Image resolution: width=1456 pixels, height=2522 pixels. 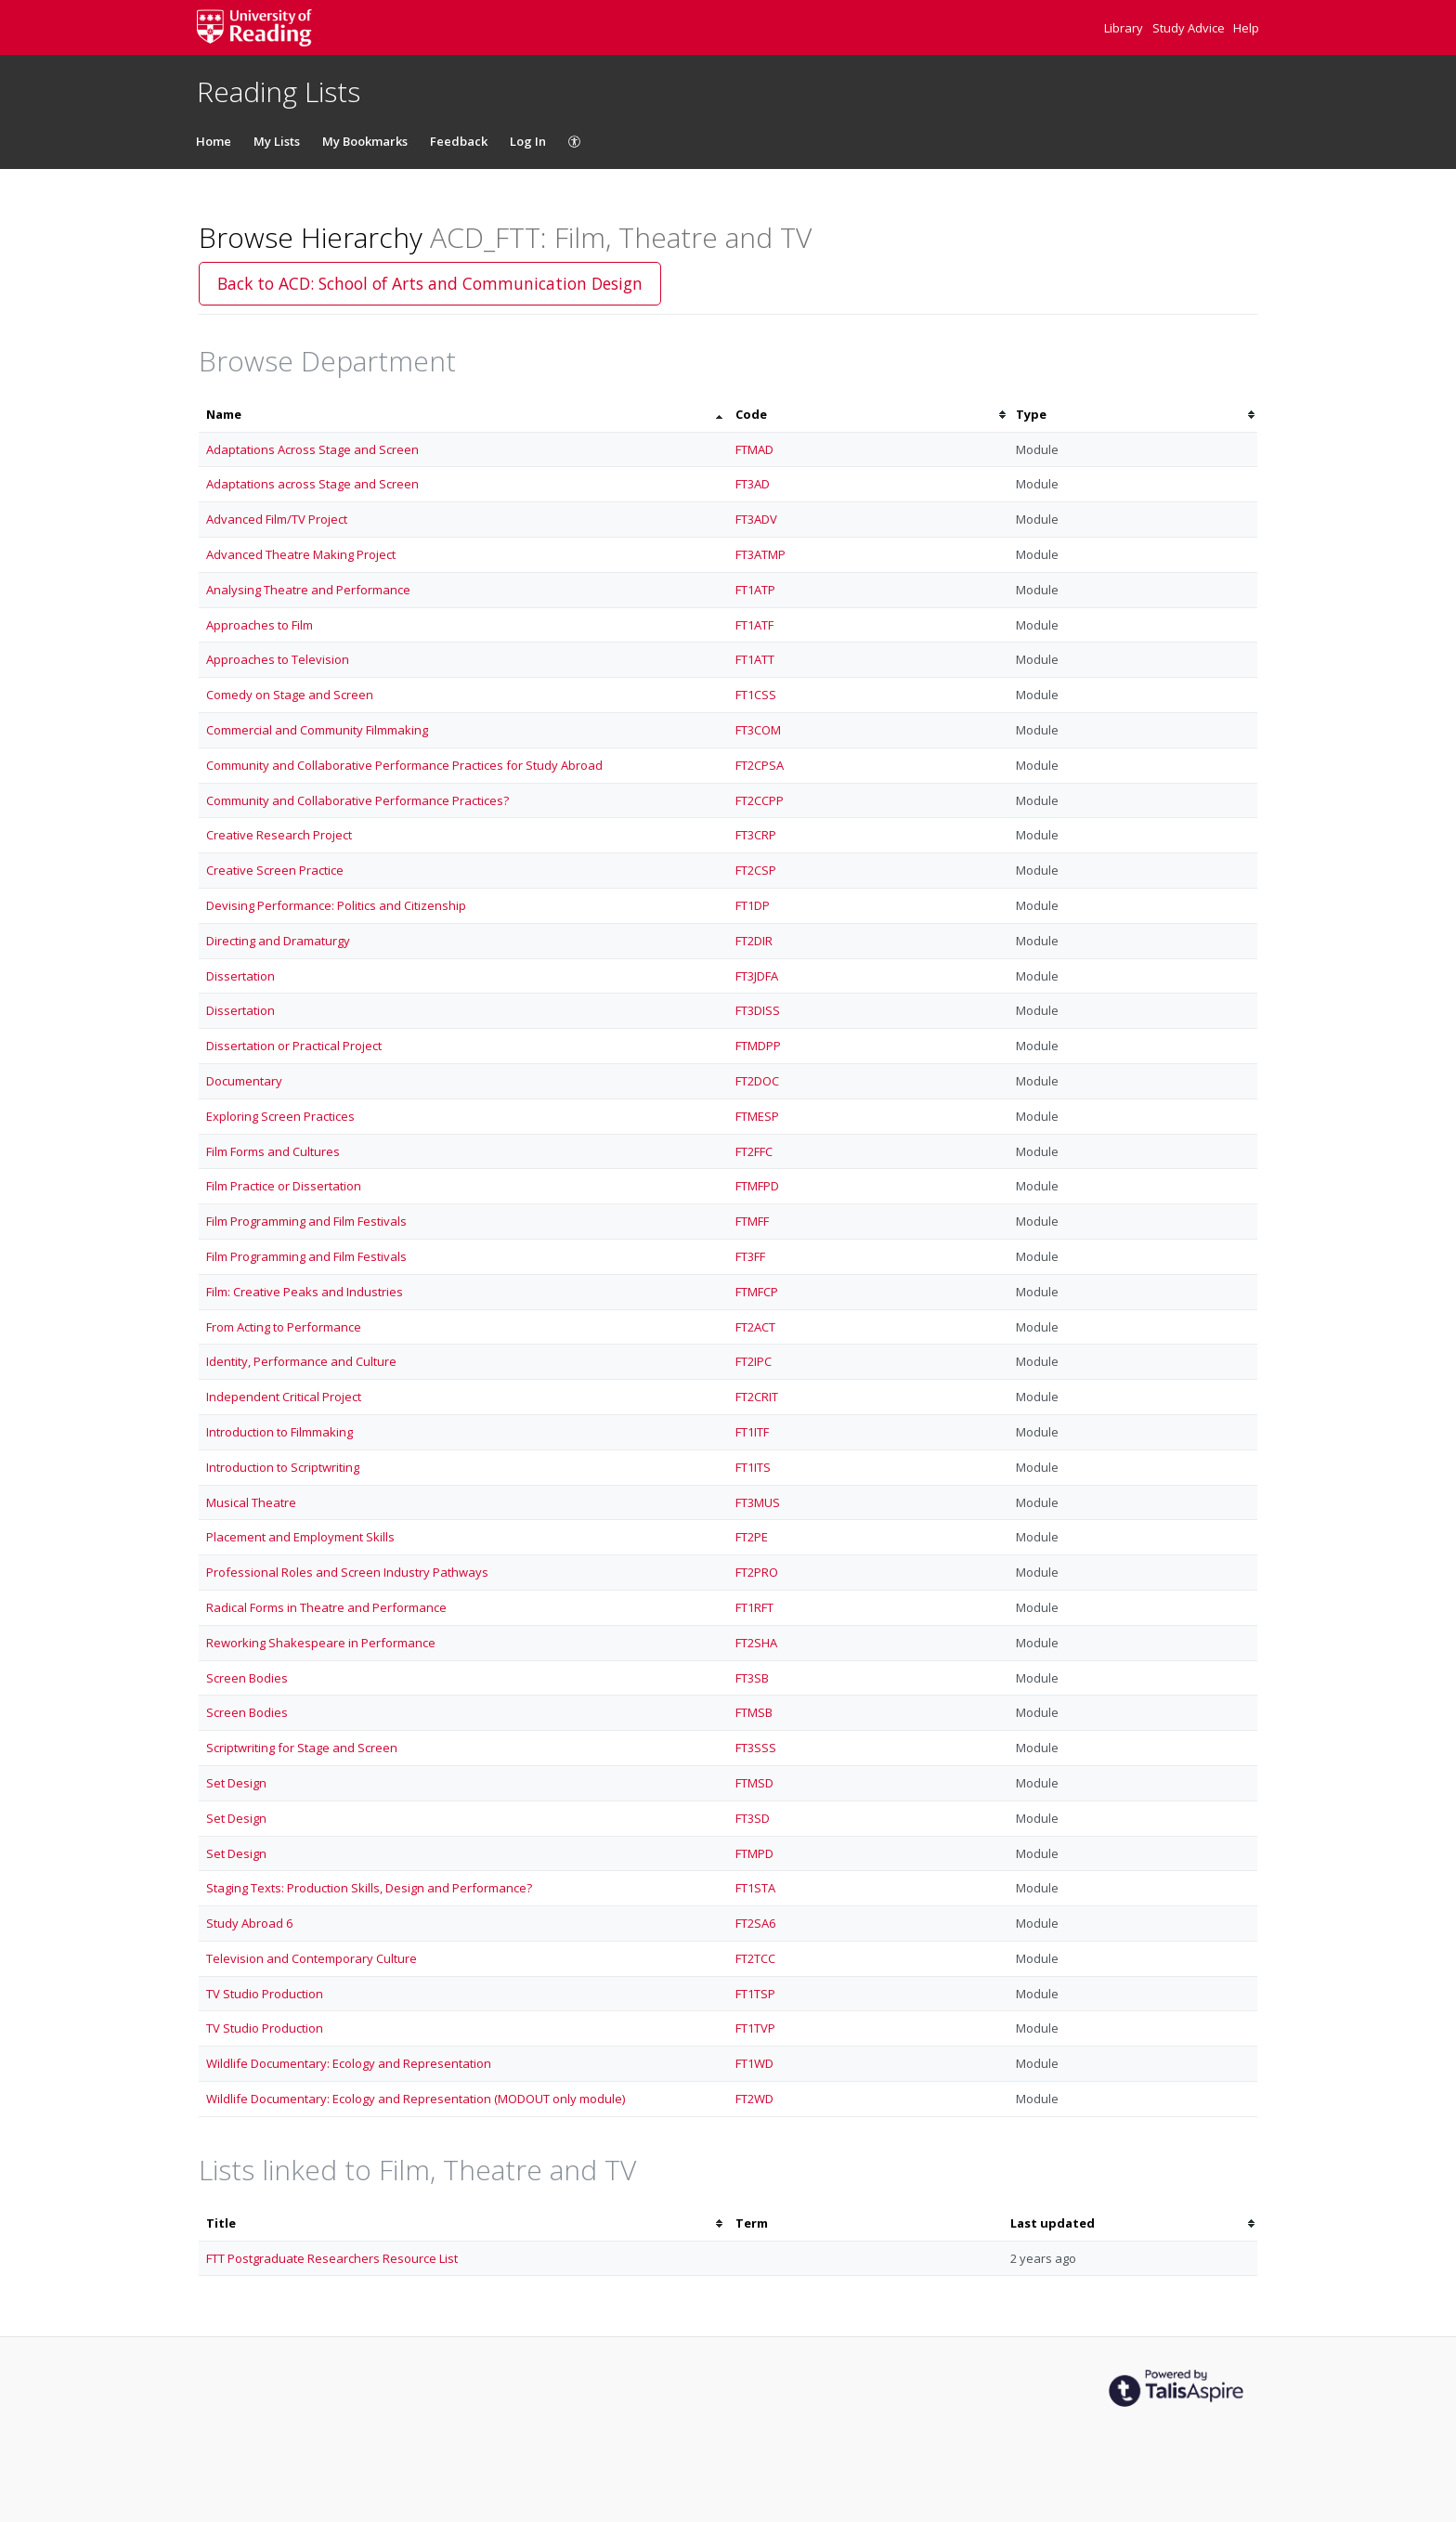 I want to click on FT3SD, so click(x=752, y=1818).